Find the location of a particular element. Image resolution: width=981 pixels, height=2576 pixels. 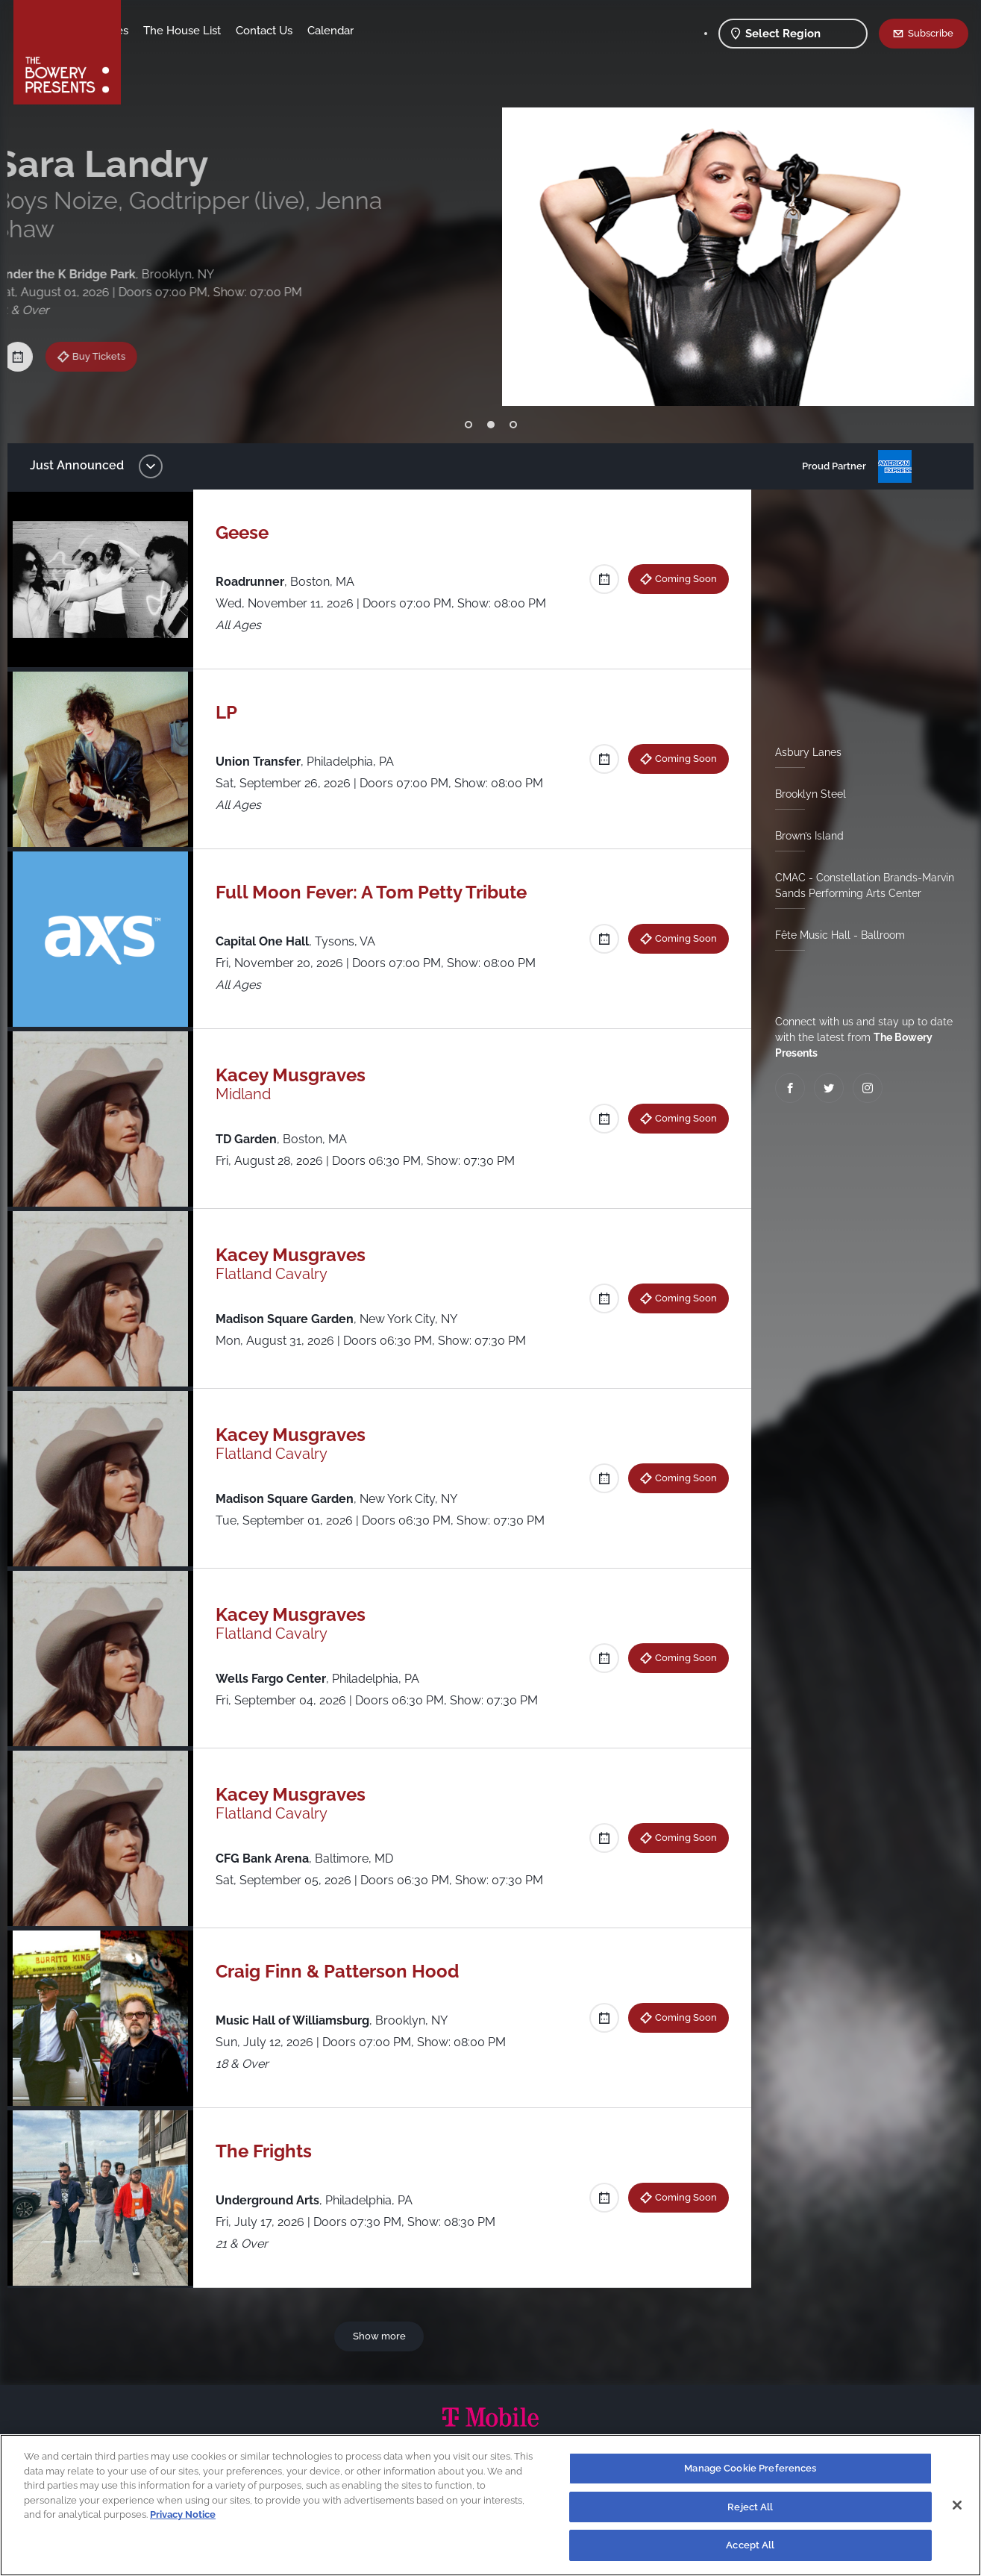

Subscribe is located at coordinates (930, 33).